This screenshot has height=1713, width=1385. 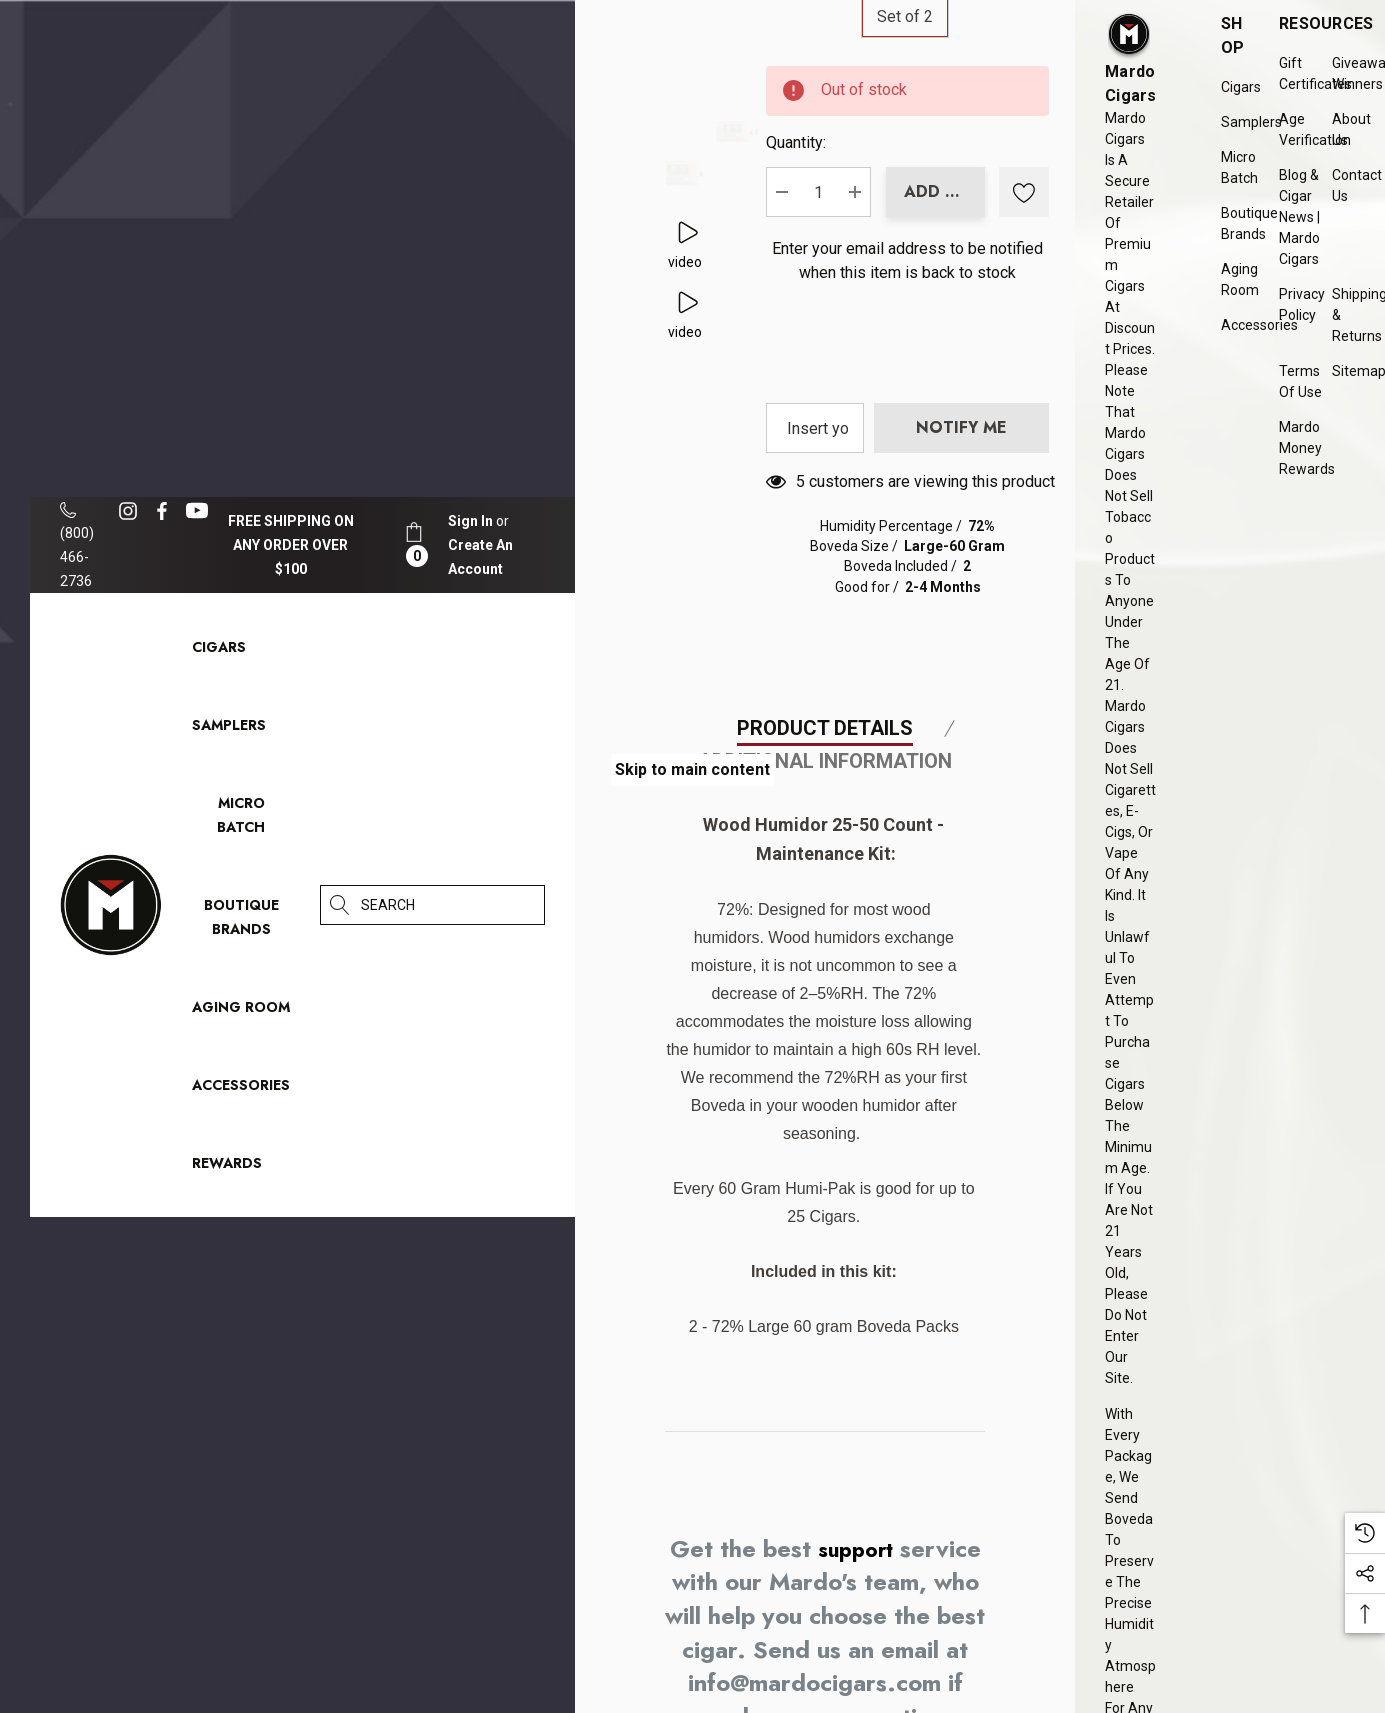 What do you see at coordinates (692, 769) in the screenshot?
I see `Skip to main content` at bounding box center [692, 769].